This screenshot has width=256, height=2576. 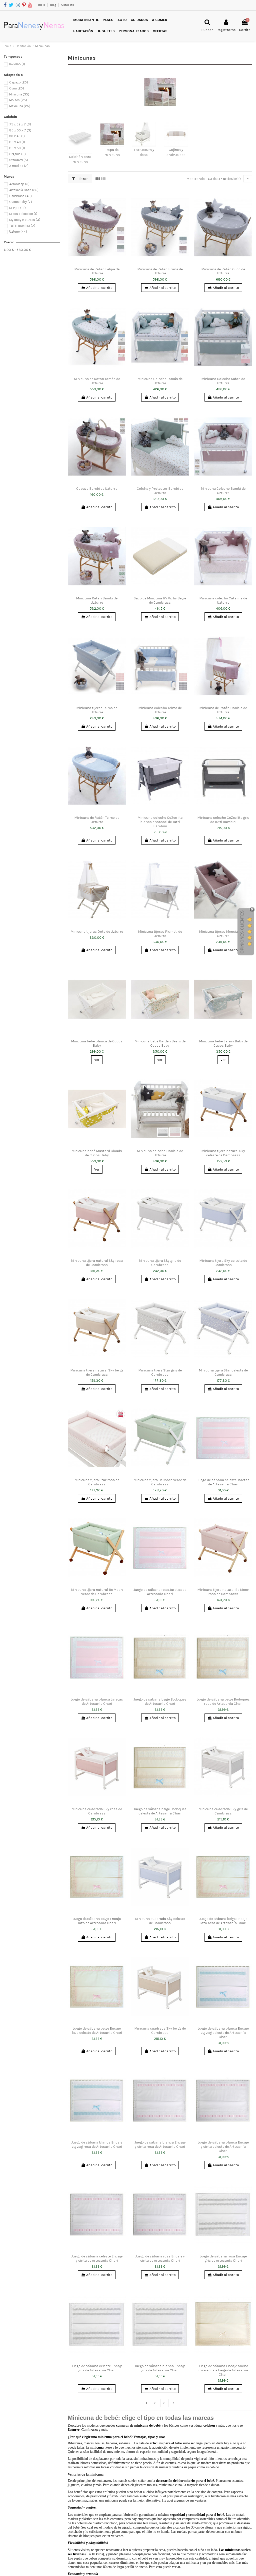 What do you see at coordinates (16, 88) in the screenshot?
I see `Cuna` at bounding box center [16, 88].